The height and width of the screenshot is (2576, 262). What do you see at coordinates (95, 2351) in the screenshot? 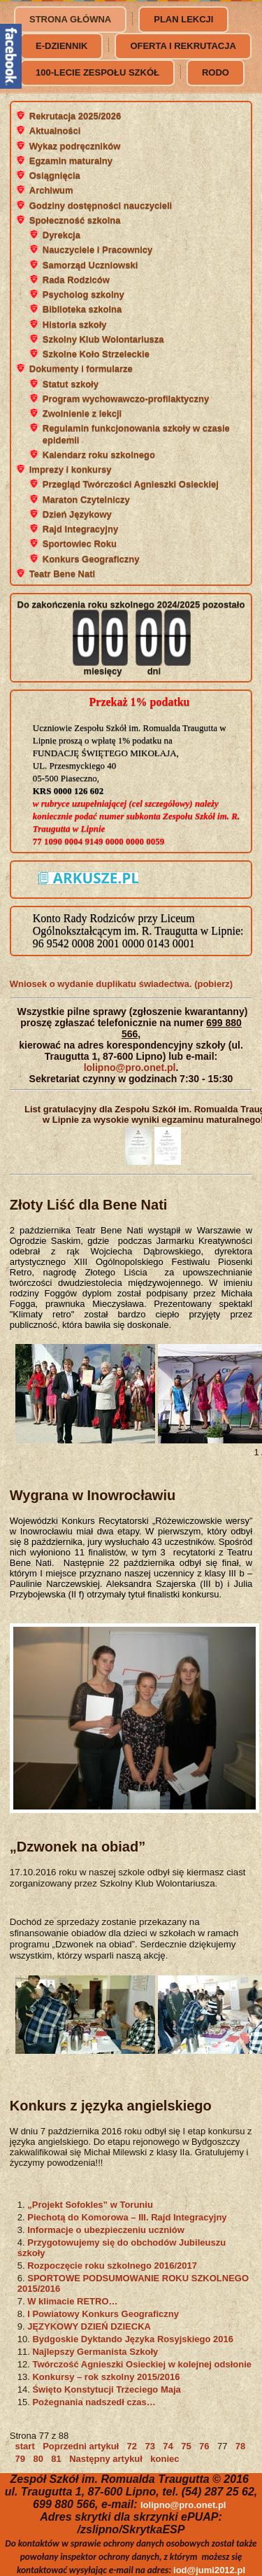
I see `Najlepszy Germanista Szkoły` at bounding box center [95, 2351].